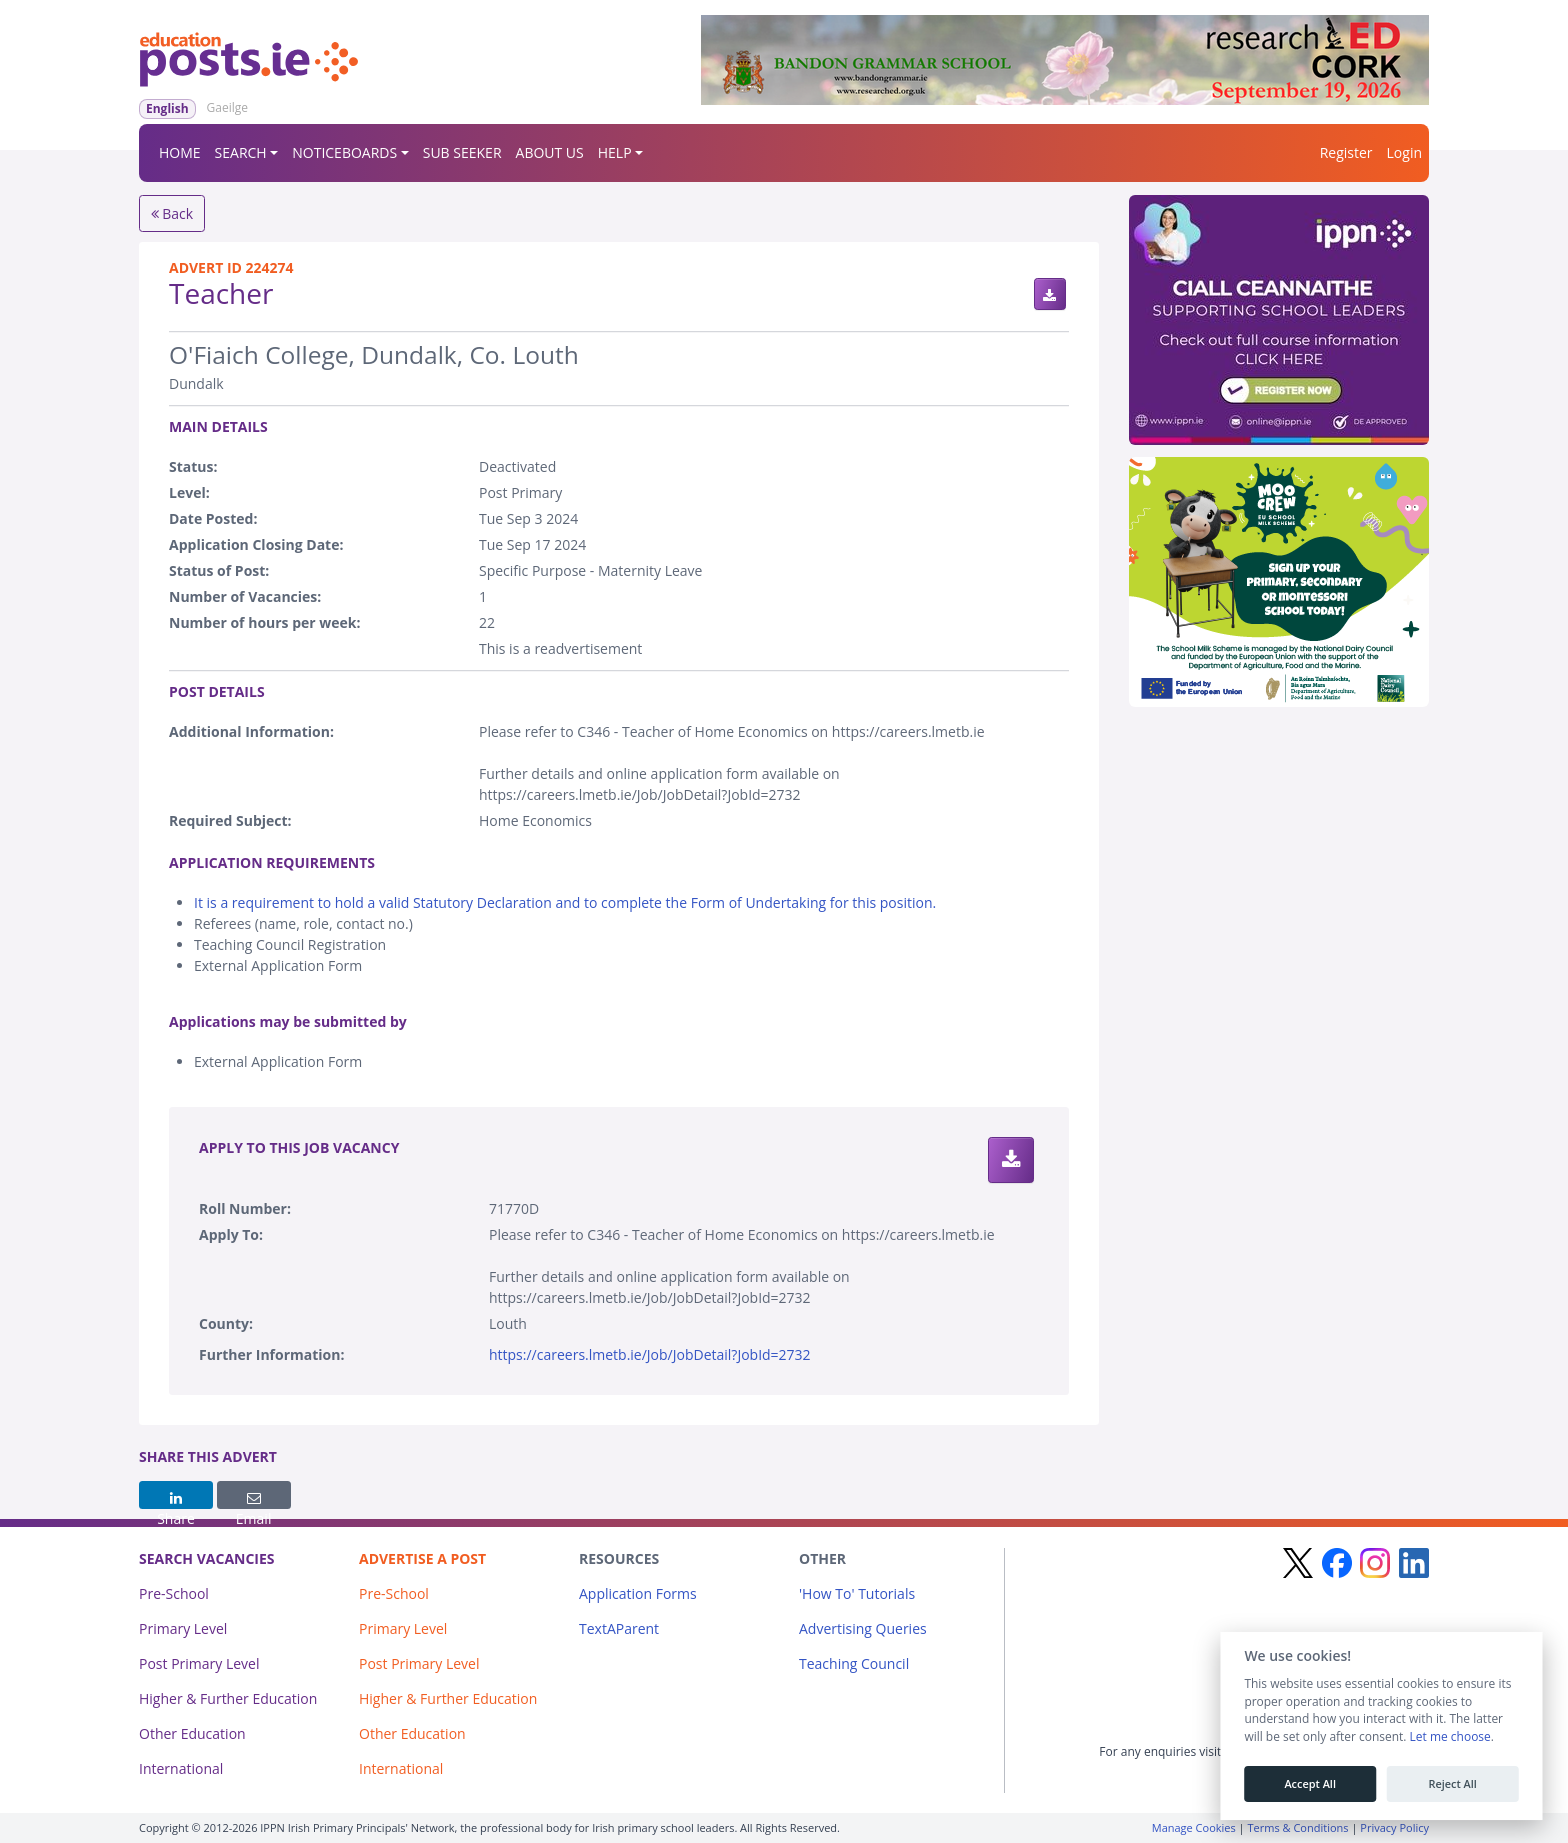 This screenshot has width=1568, height=1843. Describe the element at coordinates (1194, 1827) in the screenshot. I see `Manage Cookies` at that location.